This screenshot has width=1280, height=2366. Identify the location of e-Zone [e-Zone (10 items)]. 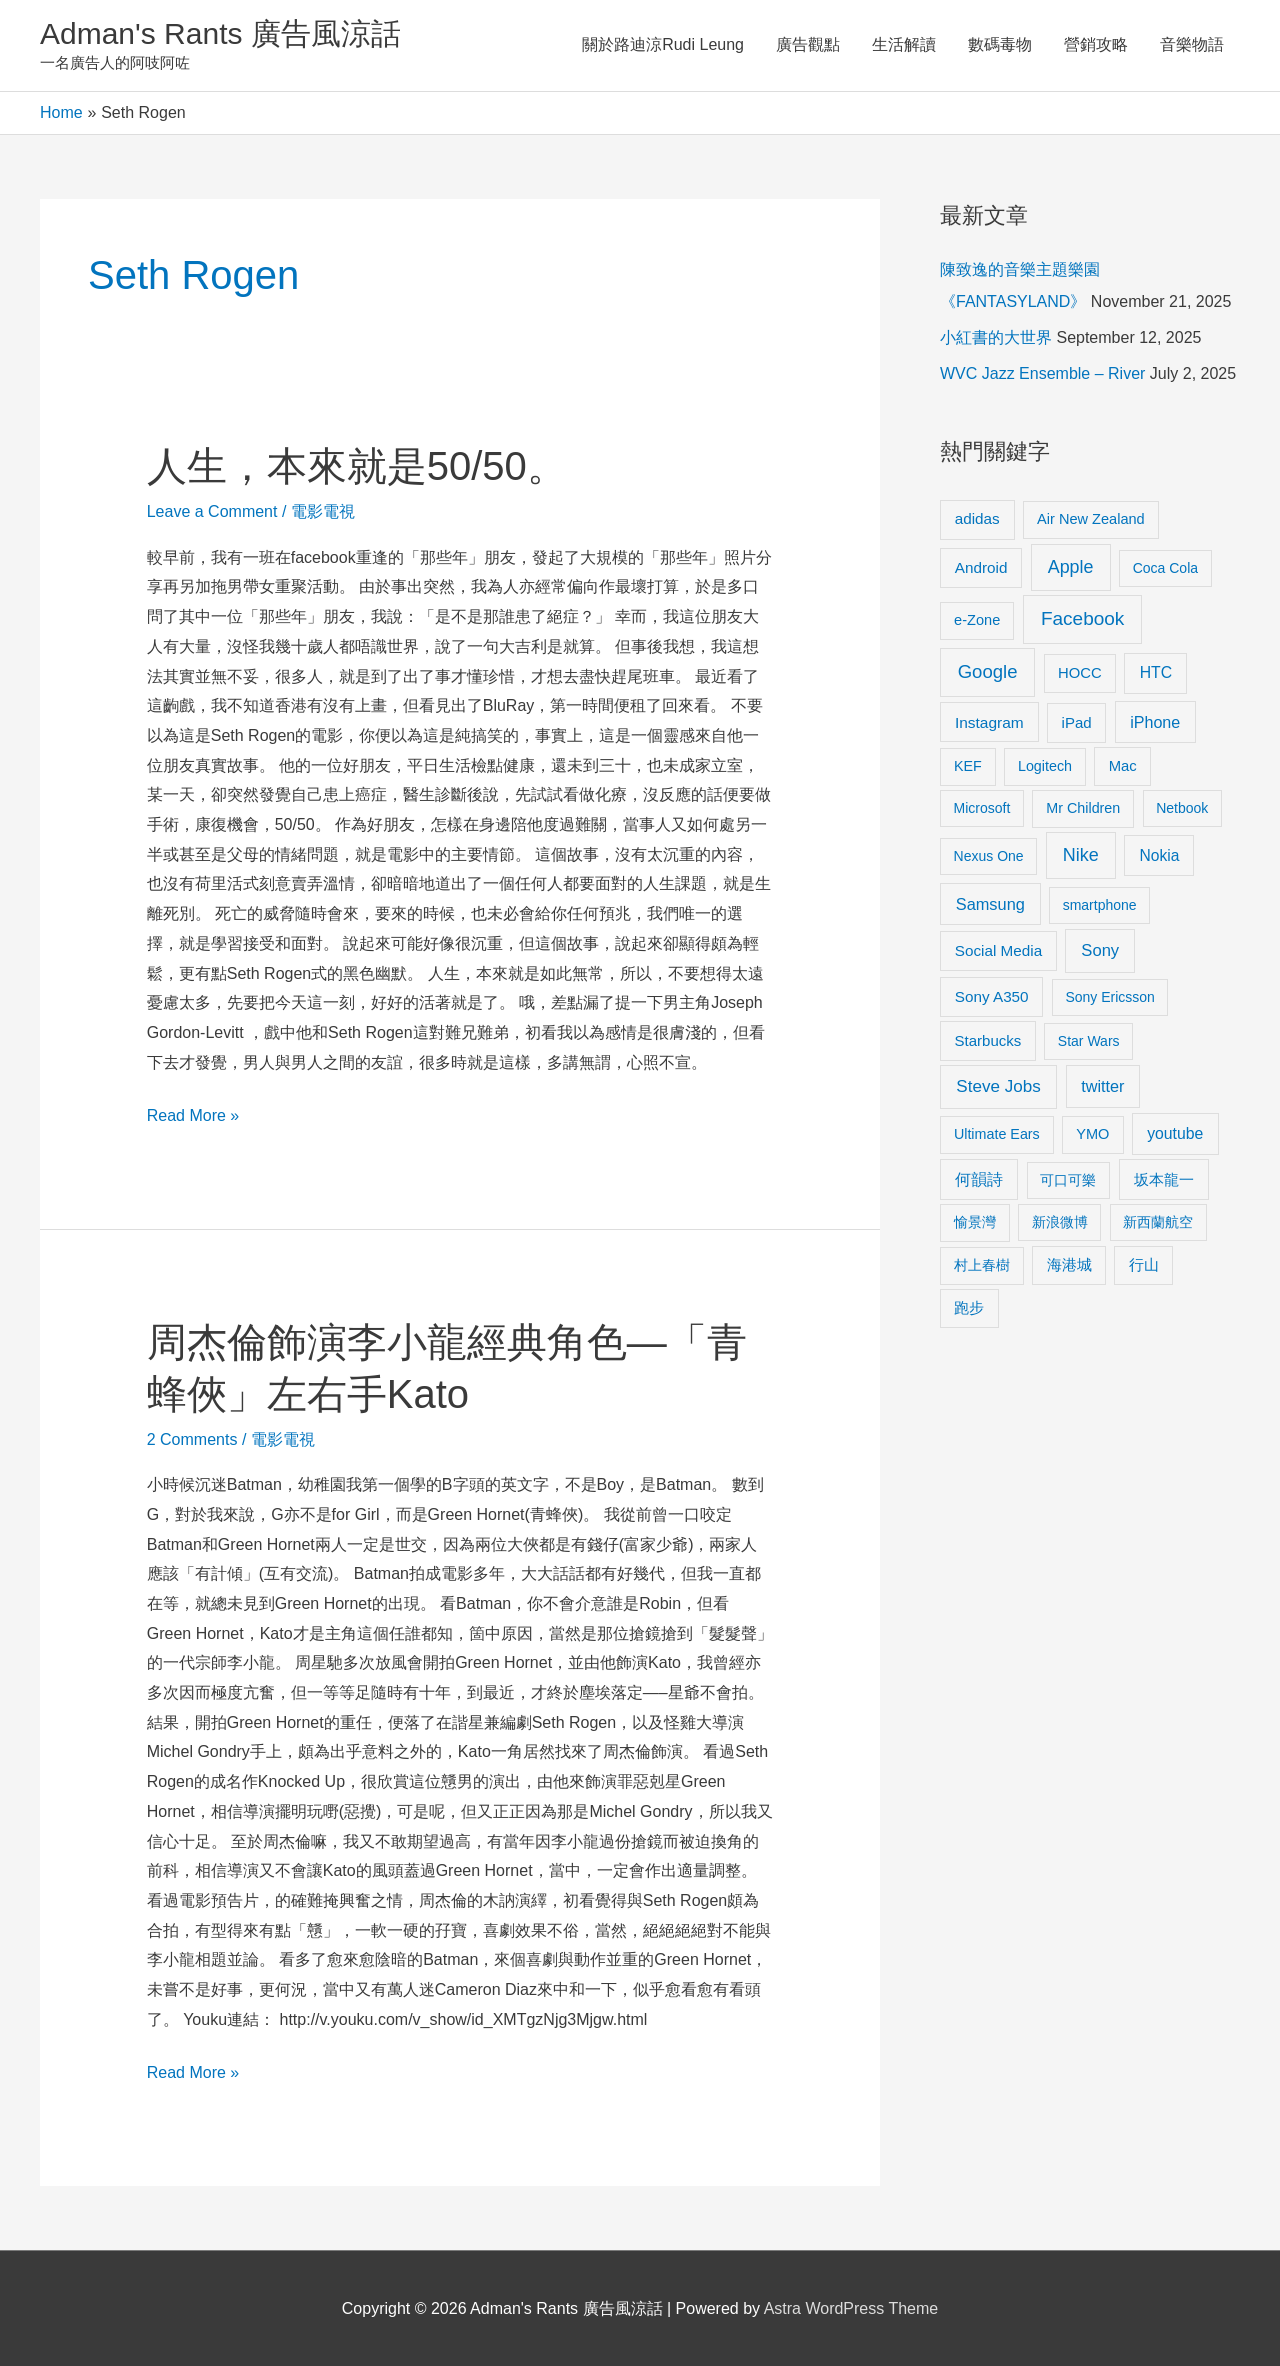
(977, 620).